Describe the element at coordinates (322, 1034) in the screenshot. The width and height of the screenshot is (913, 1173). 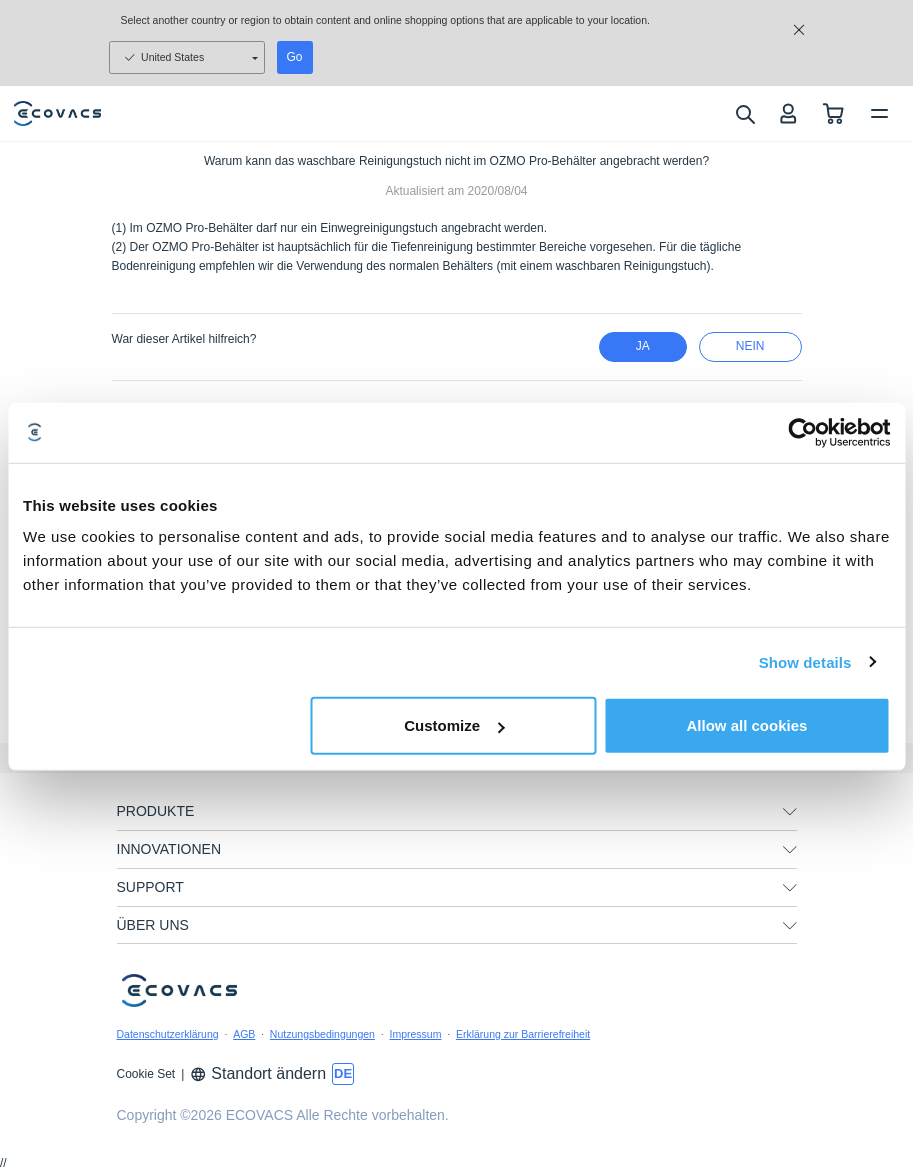
I see `Nutzungsbedingungen` at that location.